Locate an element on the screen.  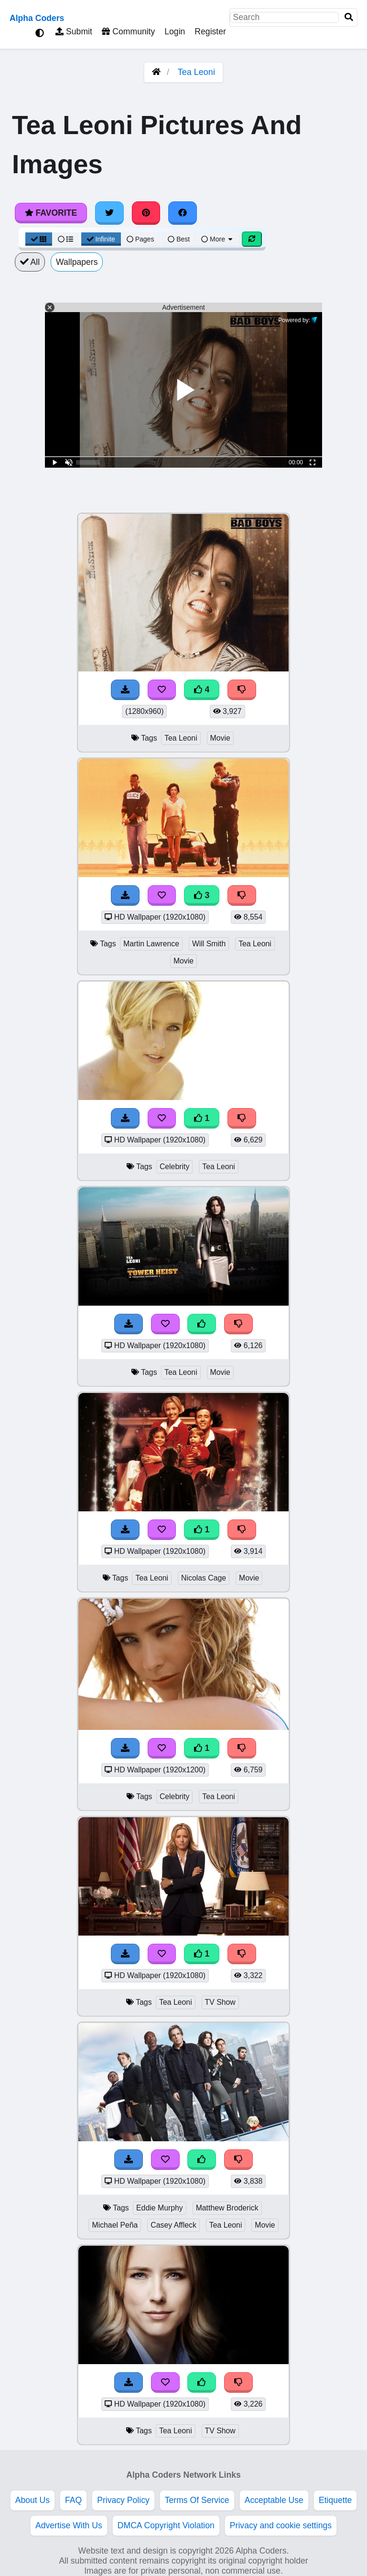
[List View] is located at coordinates (65, 239).